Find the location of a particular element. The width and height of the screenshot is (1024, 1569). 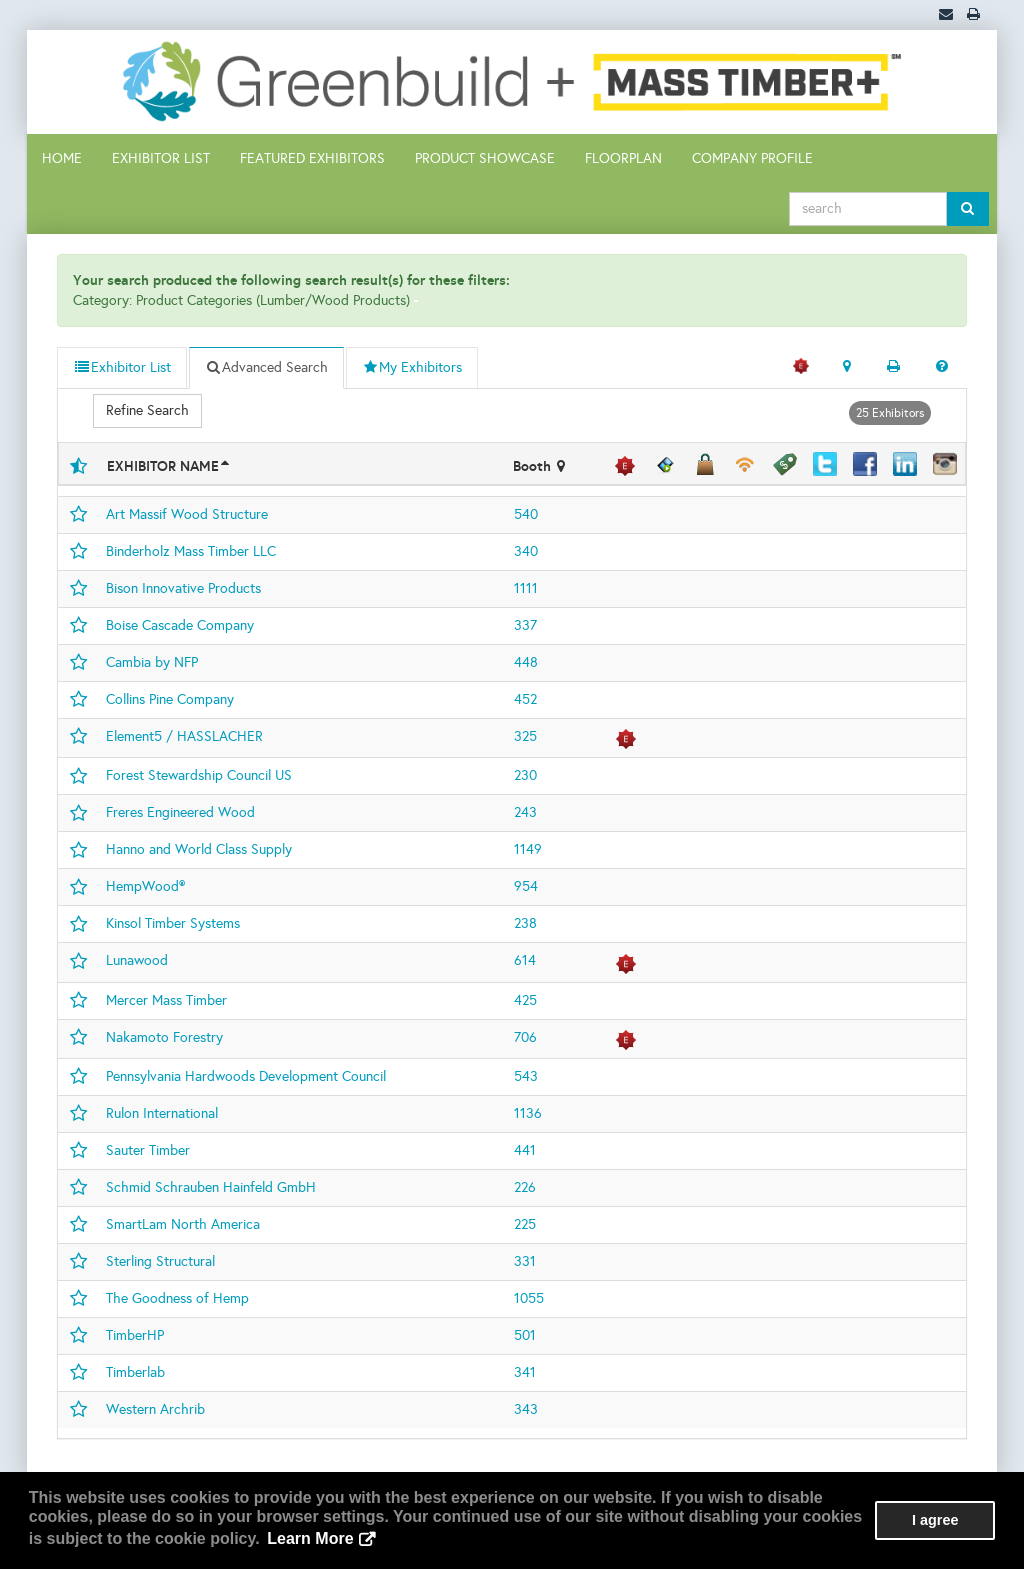

Bison Innovative Products is located at coordinates (183, 588).